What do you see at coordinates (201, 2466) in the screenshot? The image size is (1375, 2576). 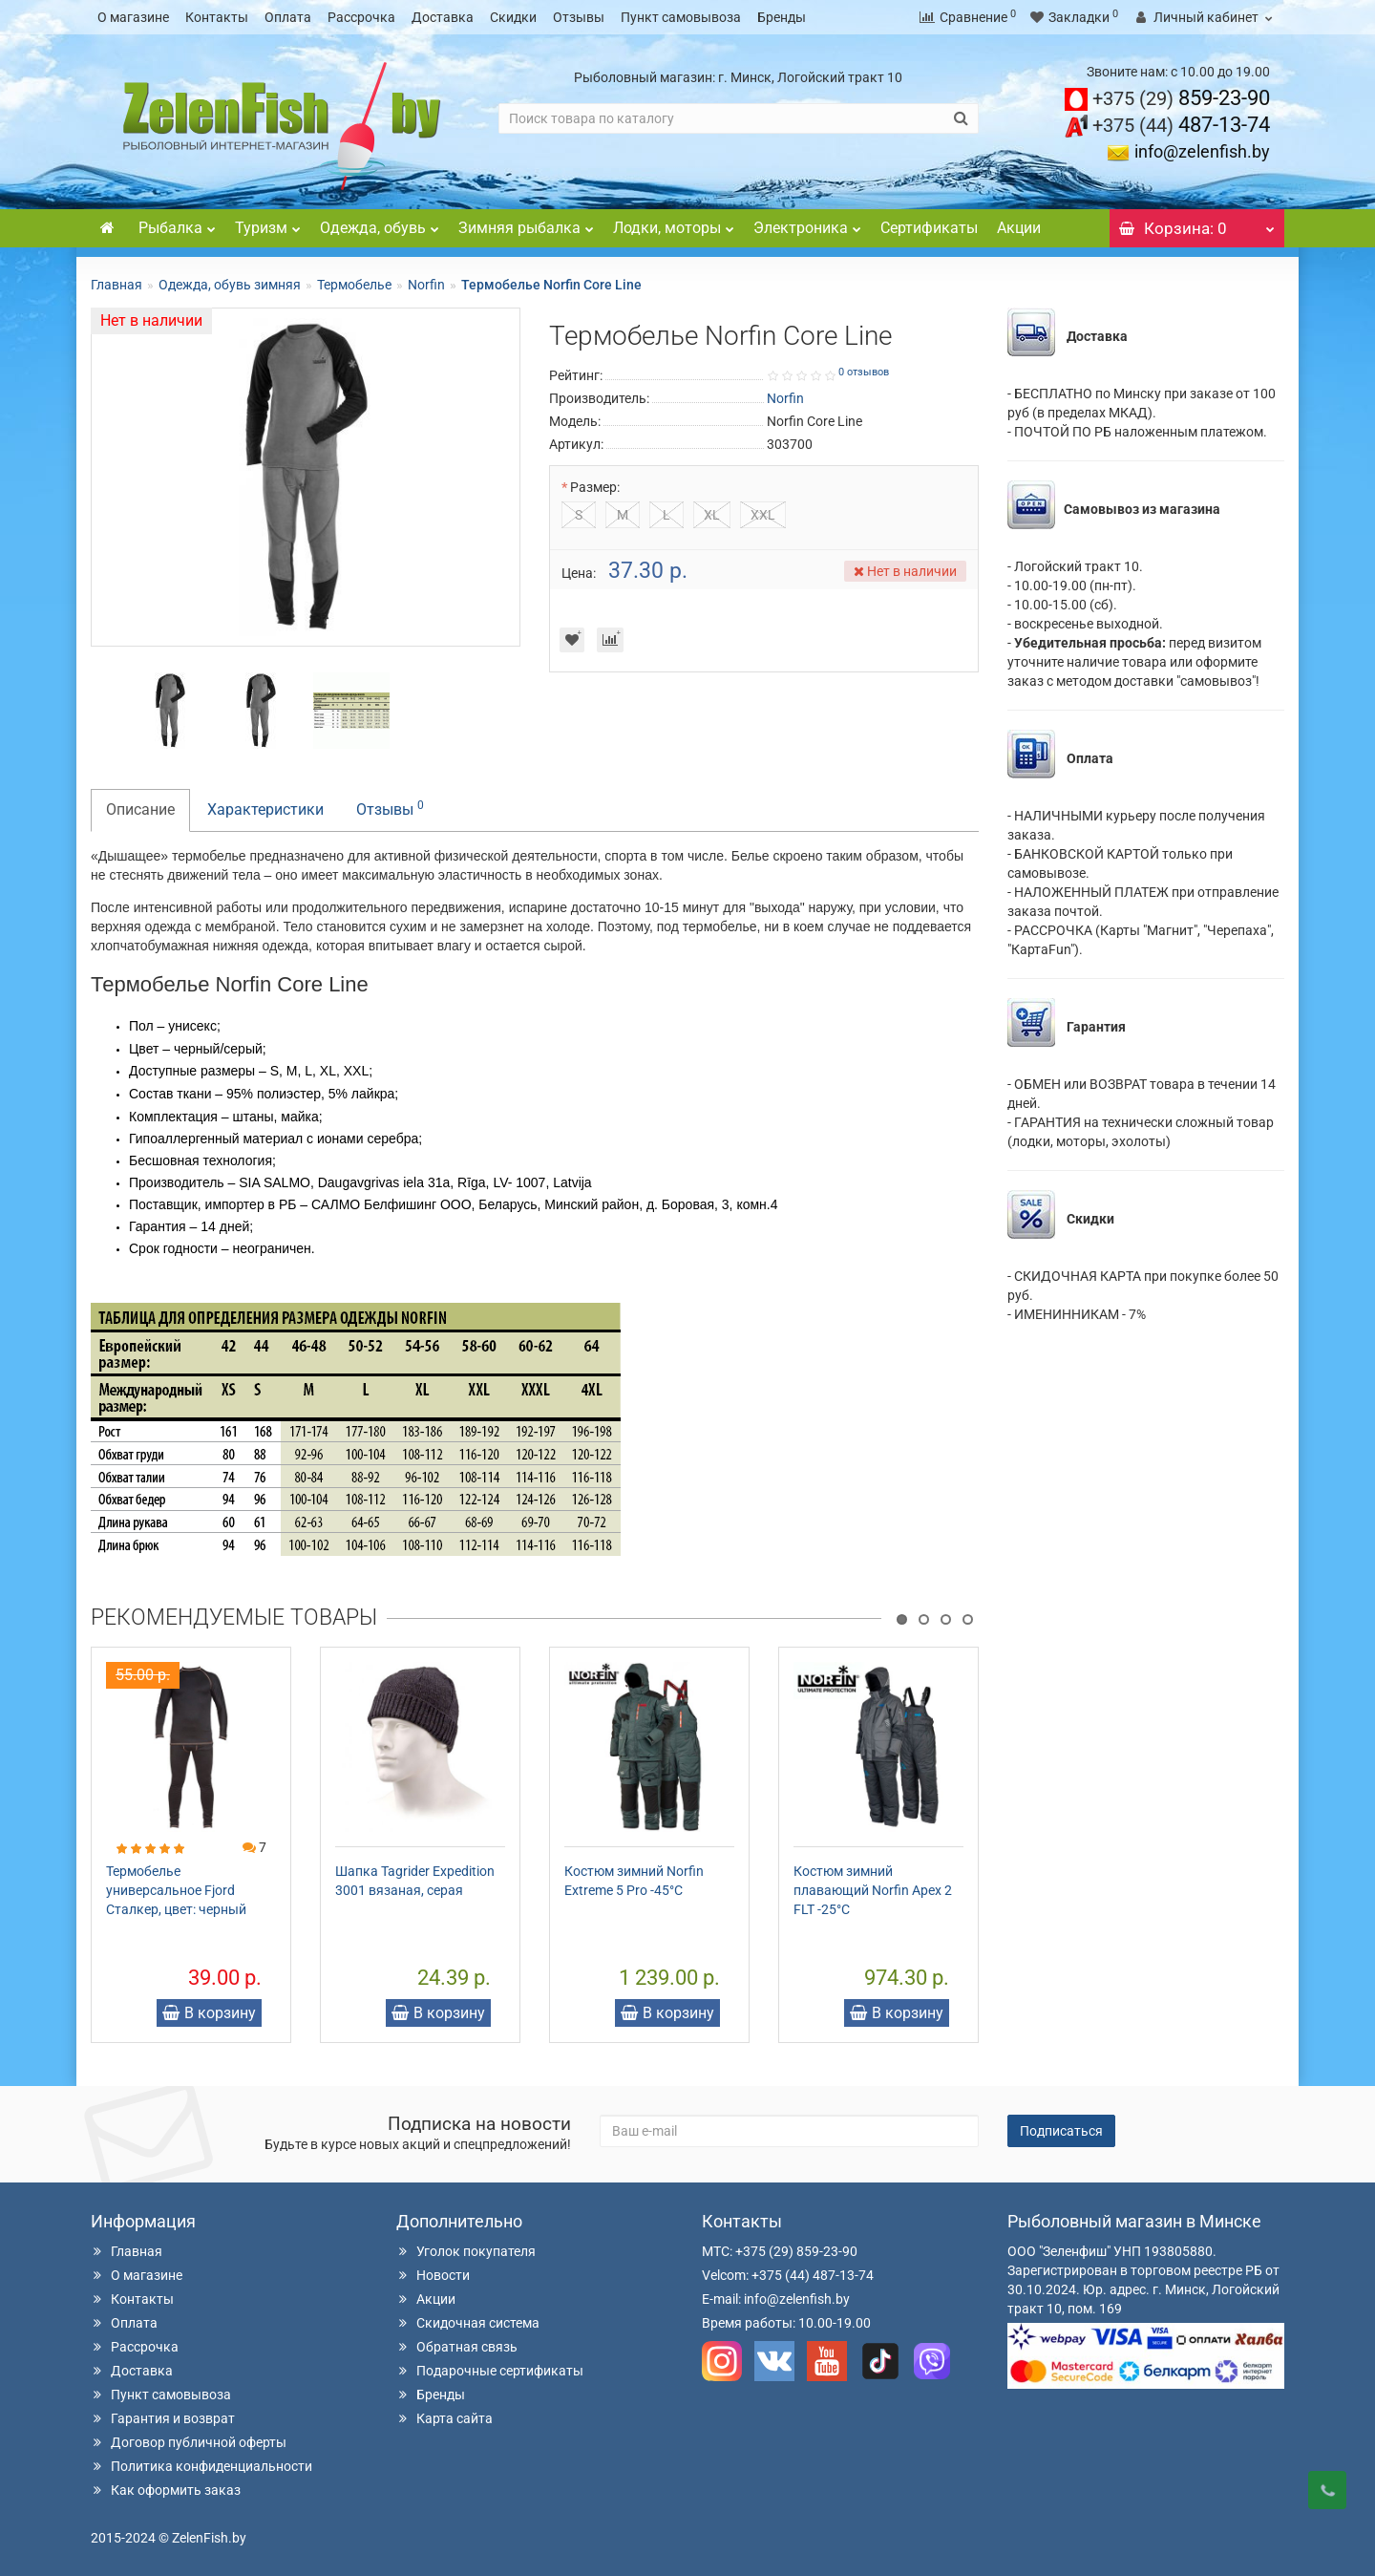 I see `Политика конфиденциальности` at bounding box center [201, 2466].